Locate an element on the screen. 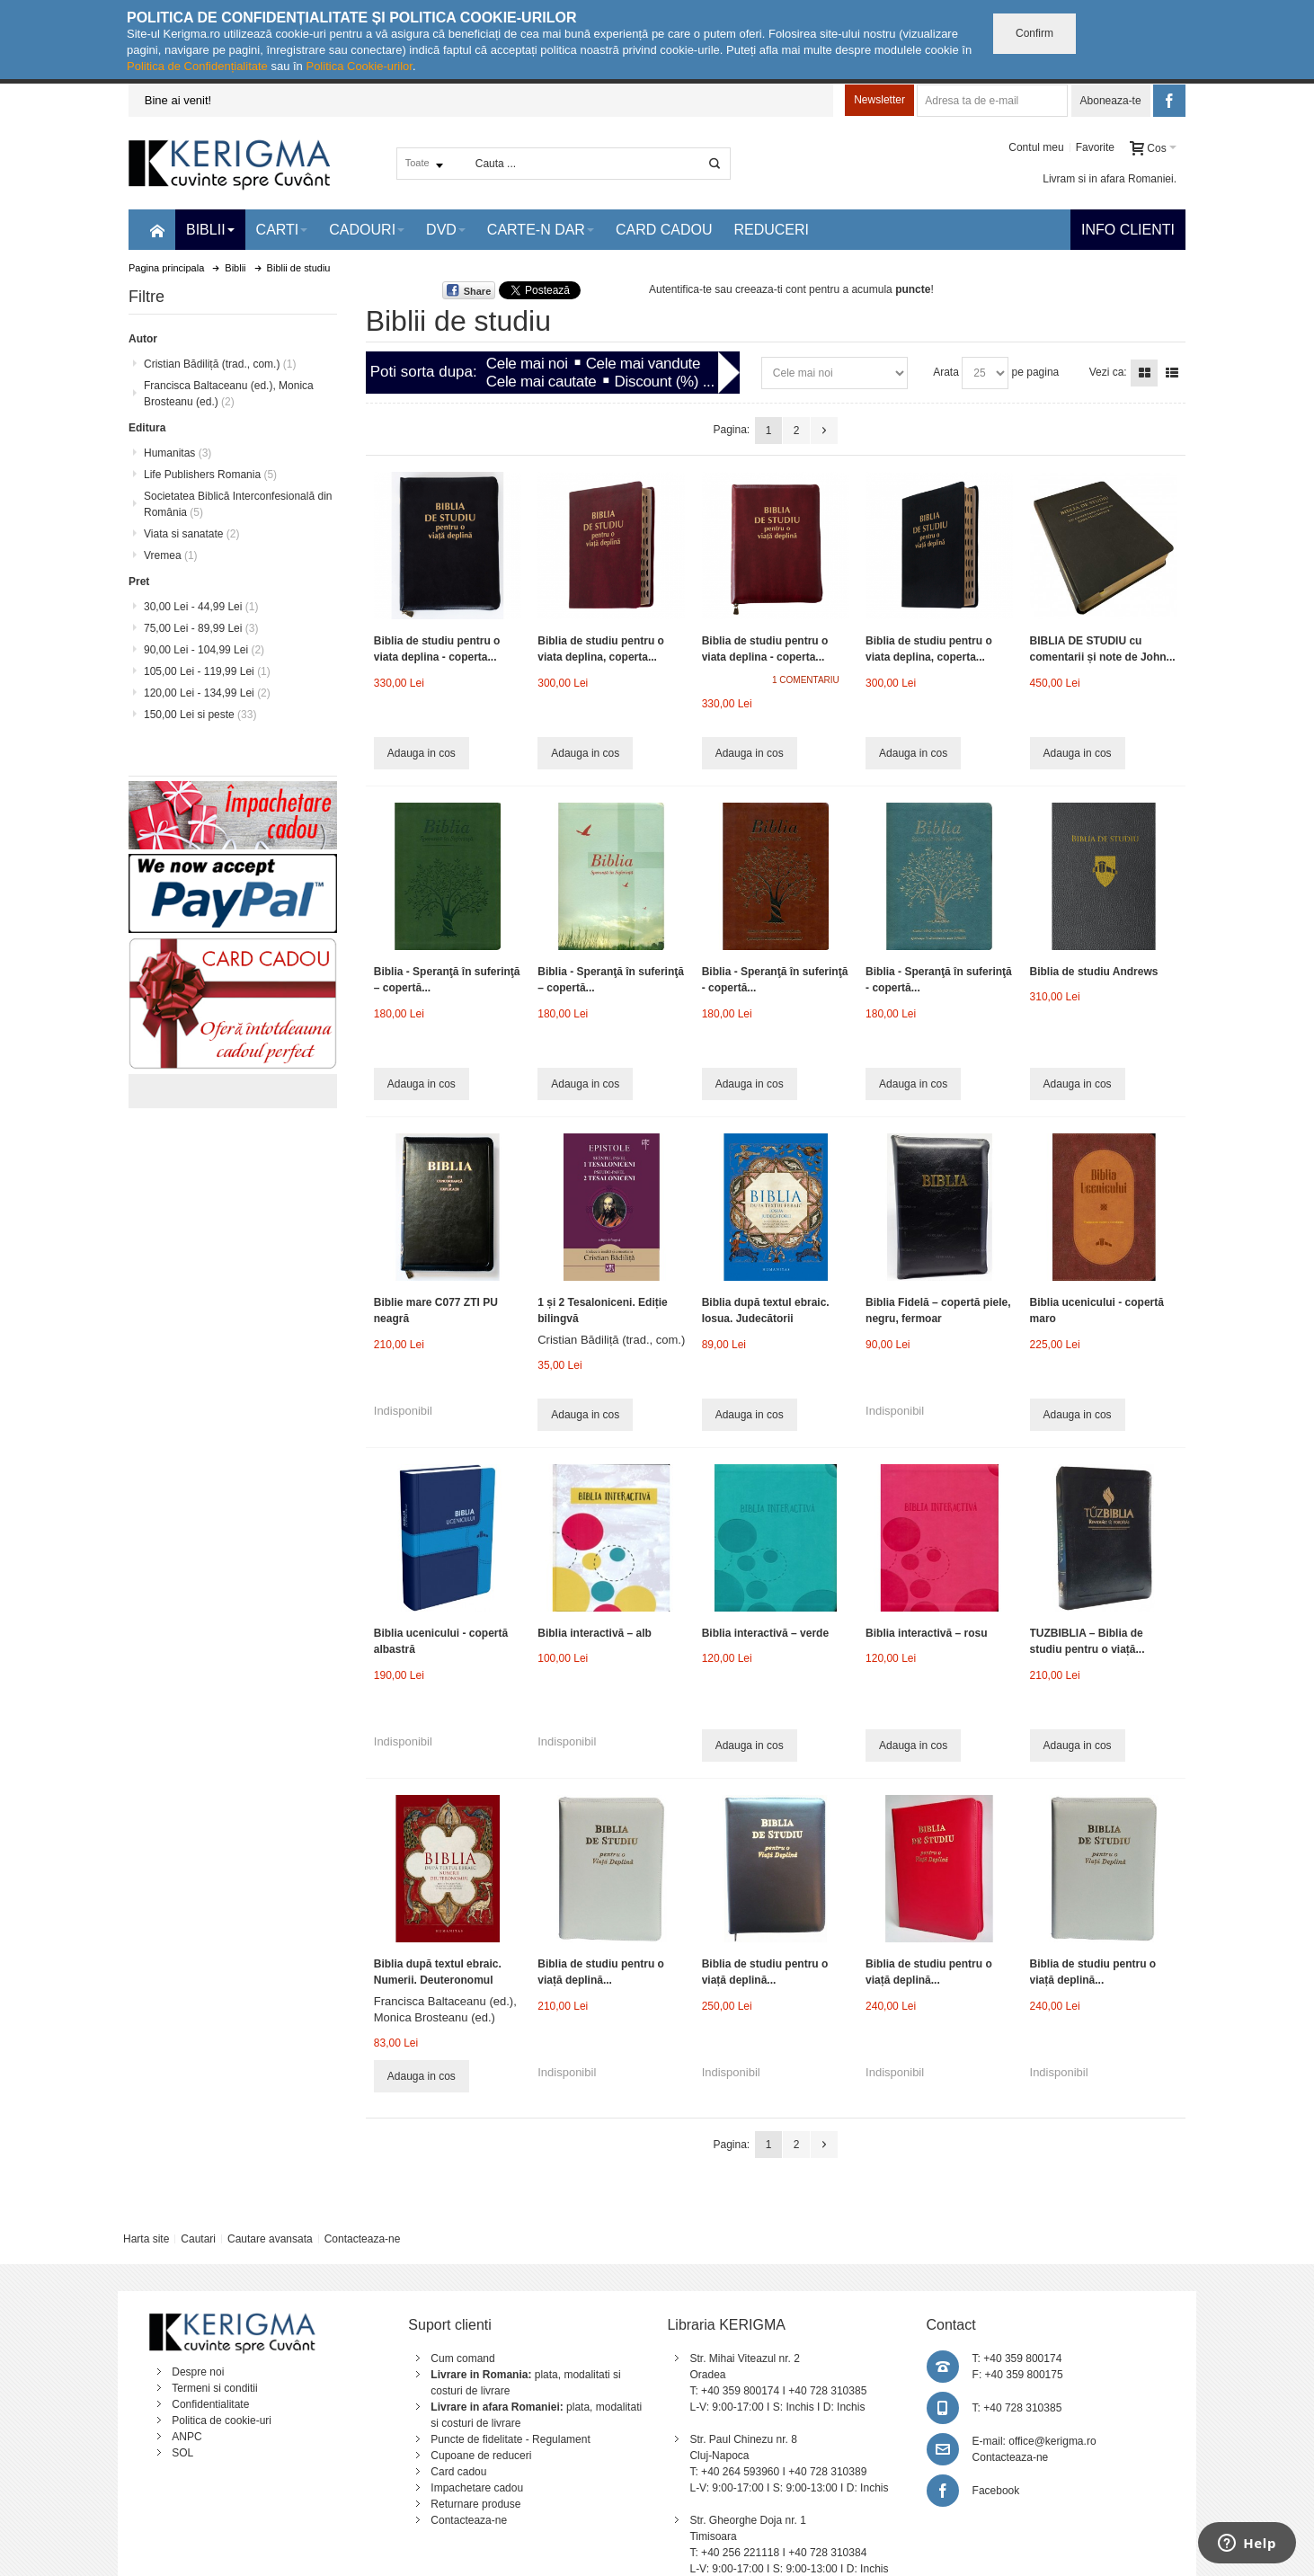  Politica de cookie-uri is located at coordinates (221, 2420).